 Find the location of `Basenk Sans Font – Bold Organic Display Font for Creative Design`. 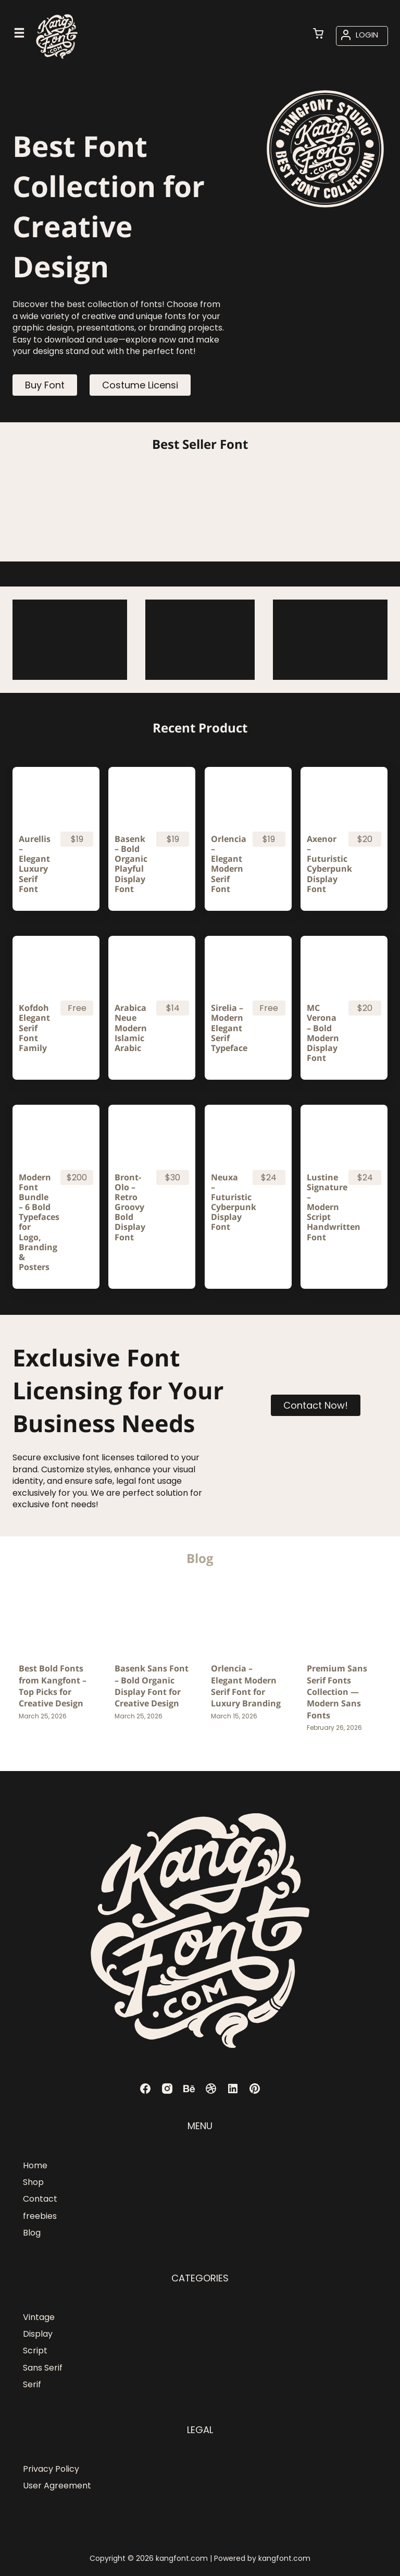

Basenk Sans Font – Bold Organic Display Font for Creative Design is located at coordinates (152, 1686).